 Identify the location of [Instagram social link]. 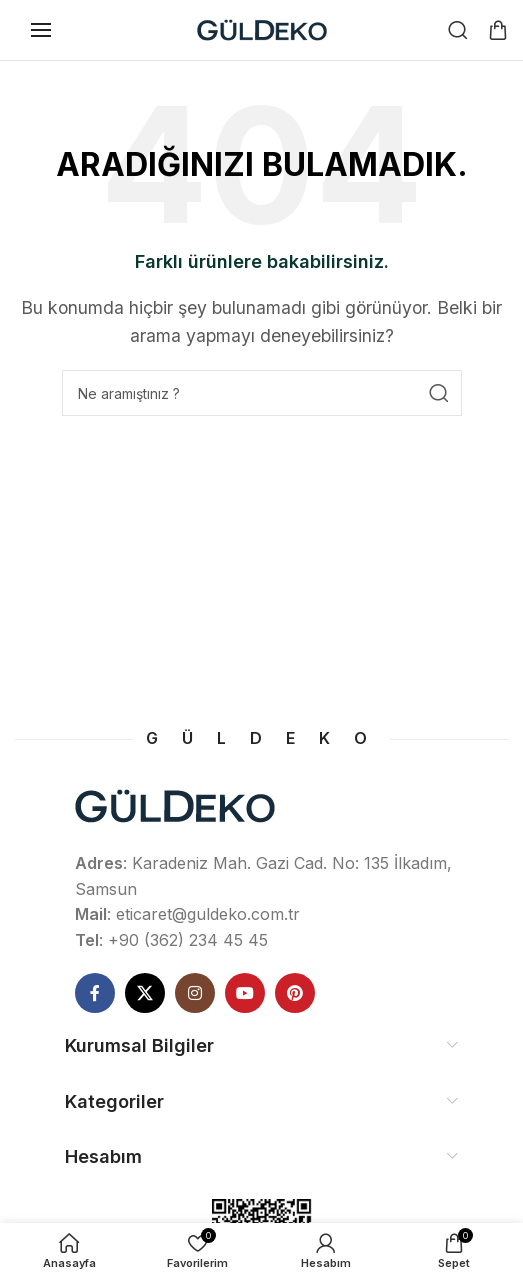
(195, 993).